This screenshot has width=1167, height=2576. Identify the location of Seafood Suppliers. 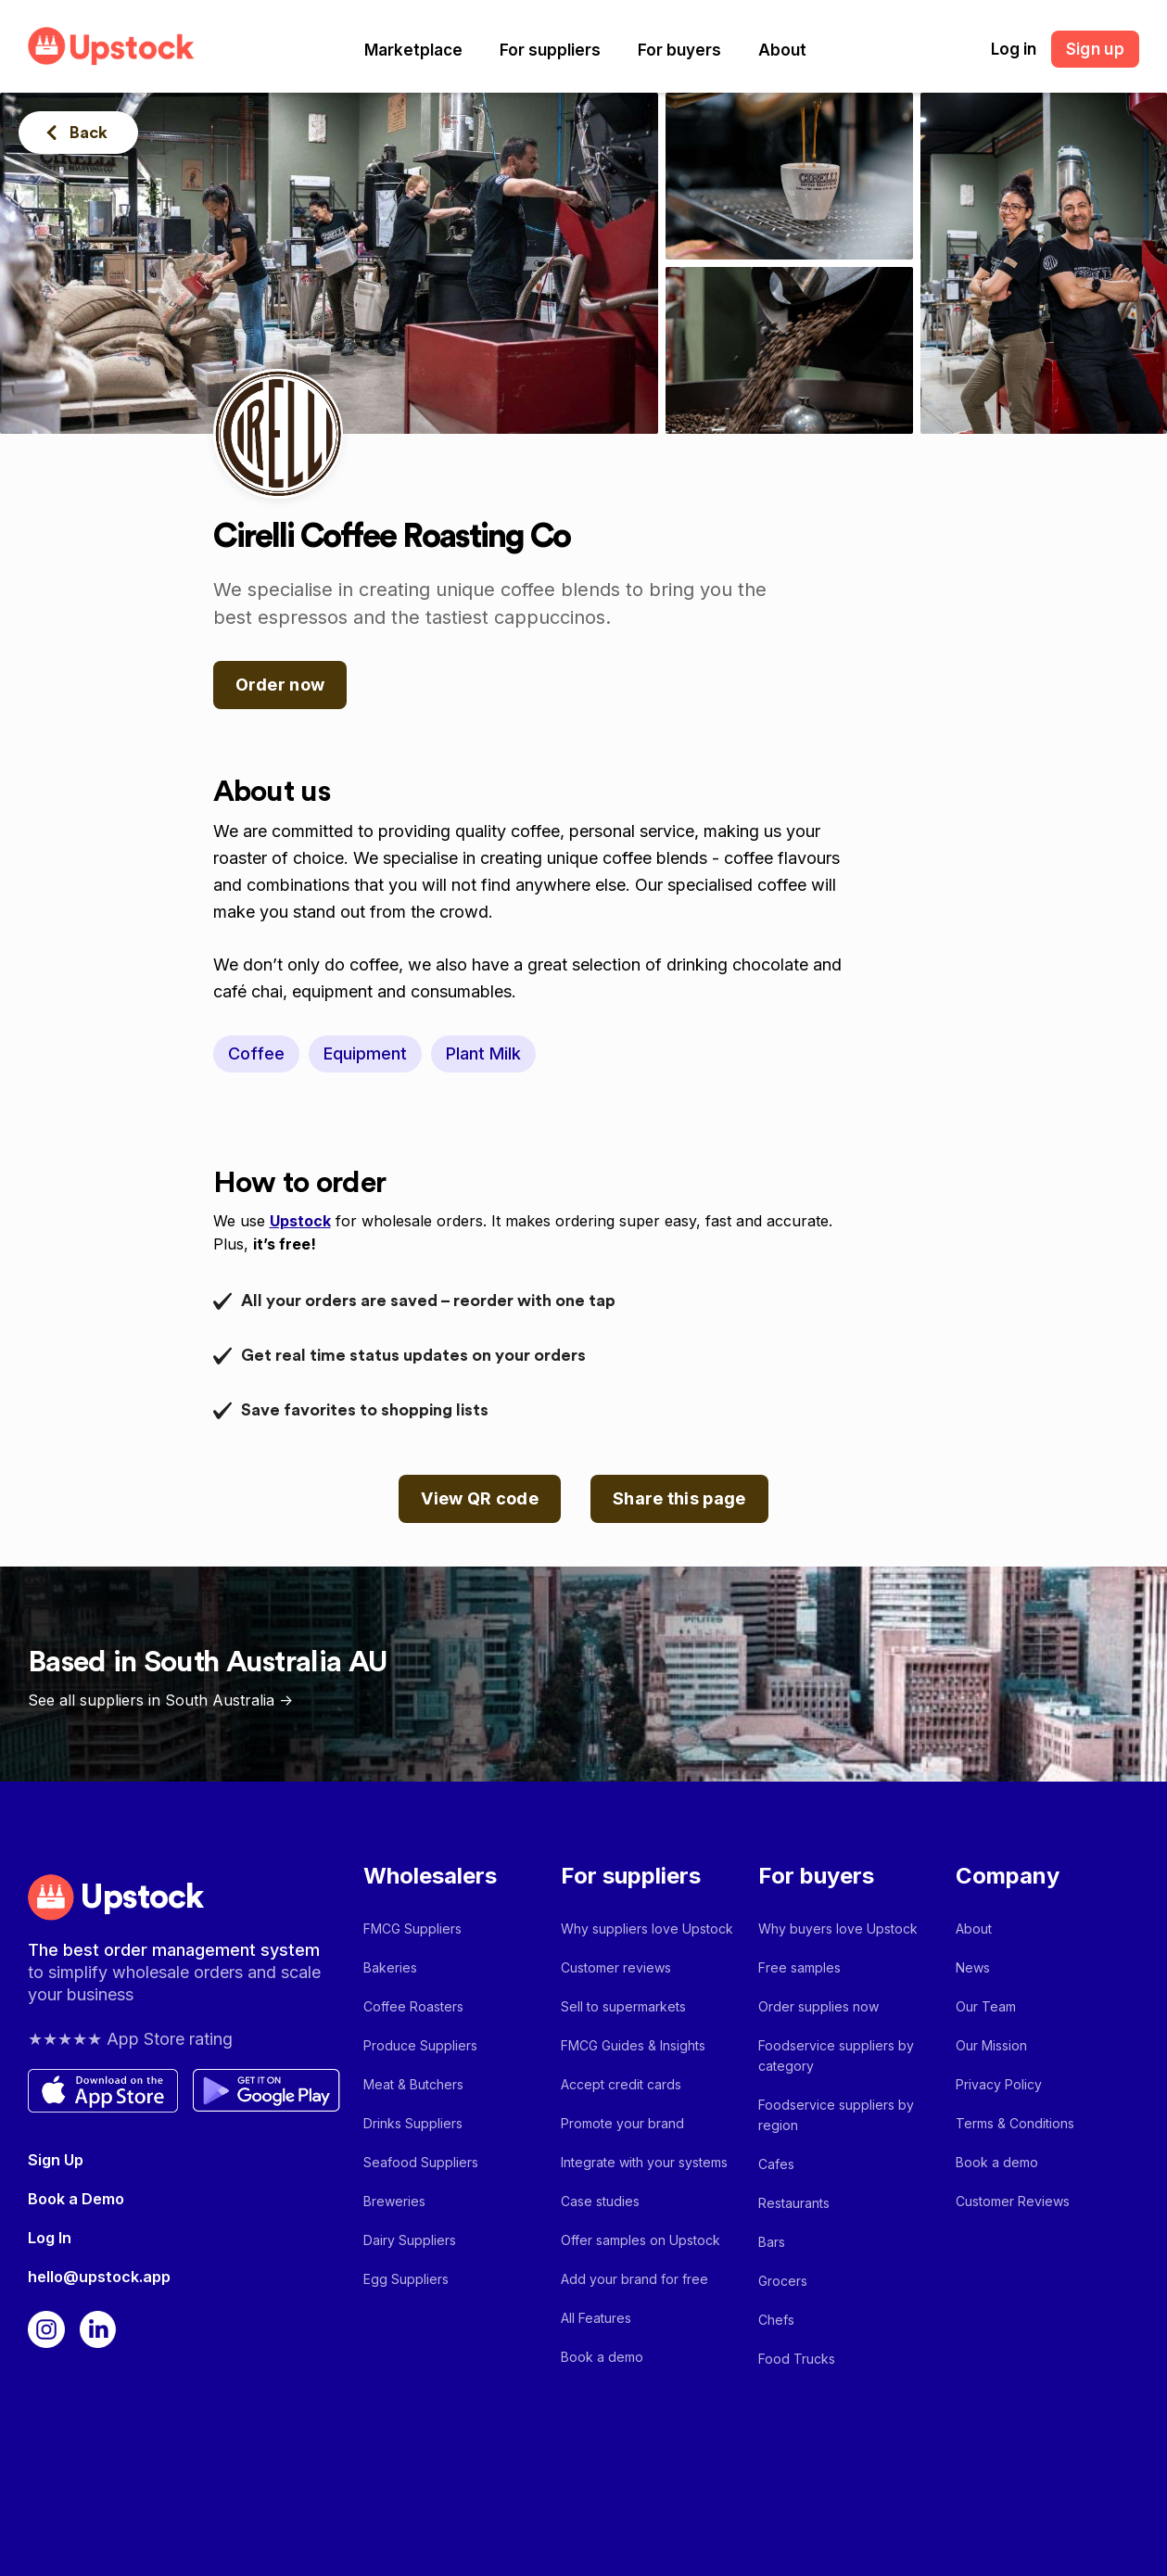
(420, 2162).